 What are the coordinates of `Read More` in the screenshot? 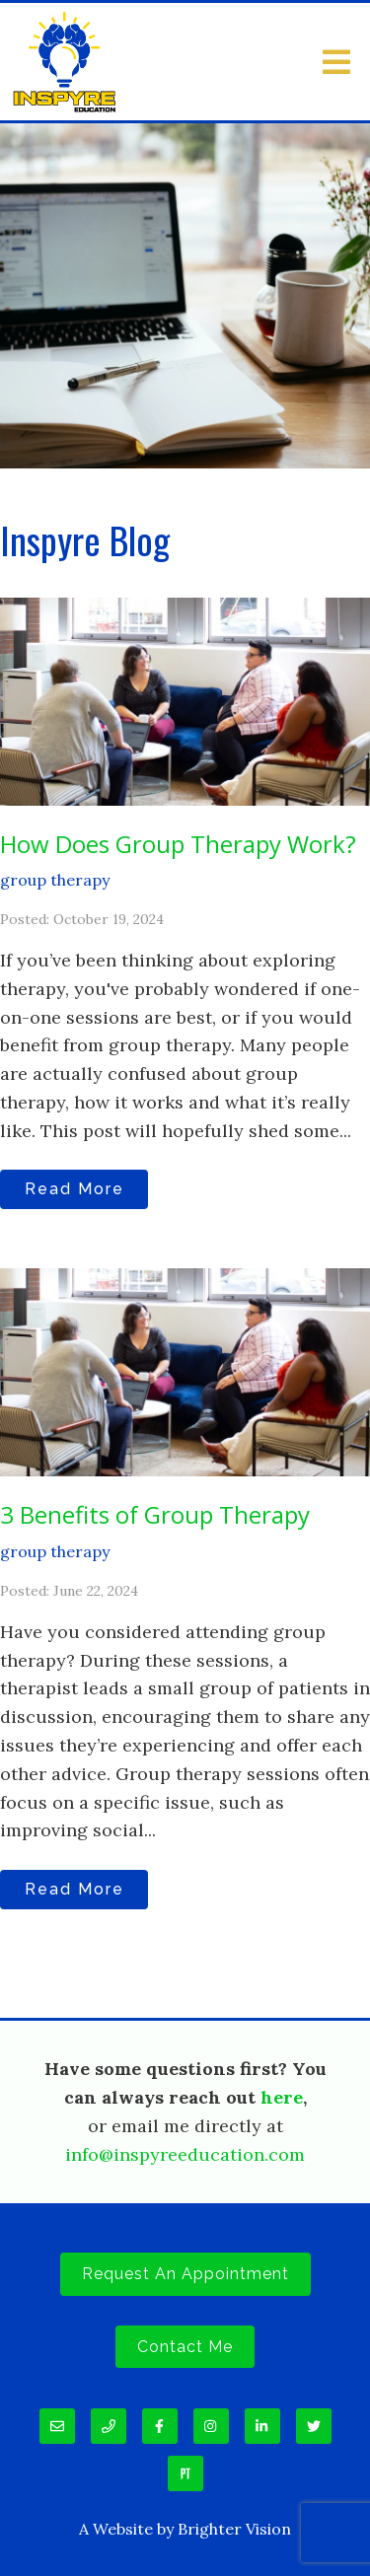 It's located at (74, 1189).